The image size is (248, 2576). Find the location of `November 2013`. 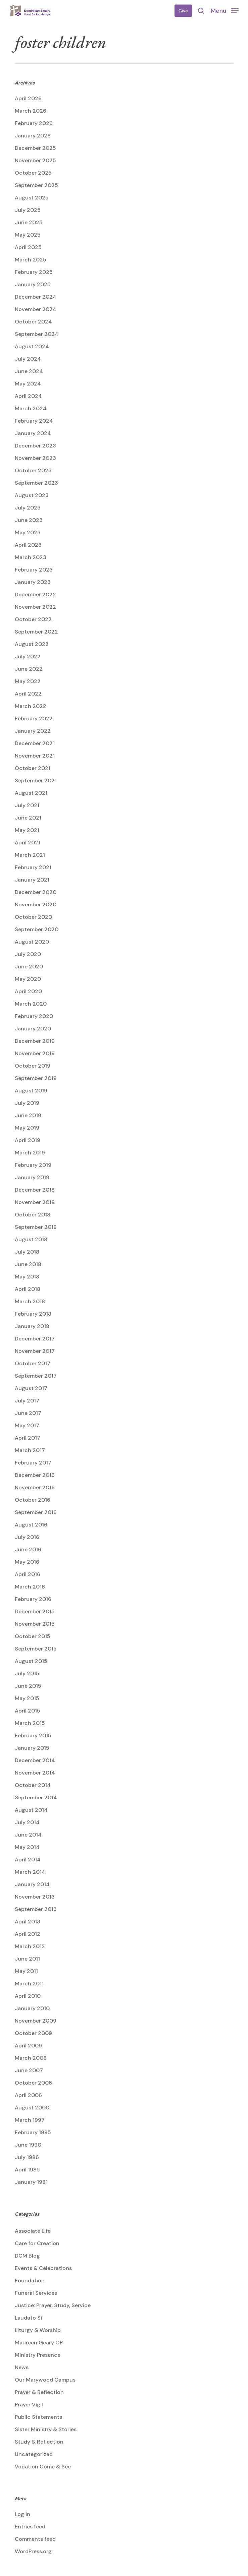

November 2013 is located at coordinates (35, 1896).